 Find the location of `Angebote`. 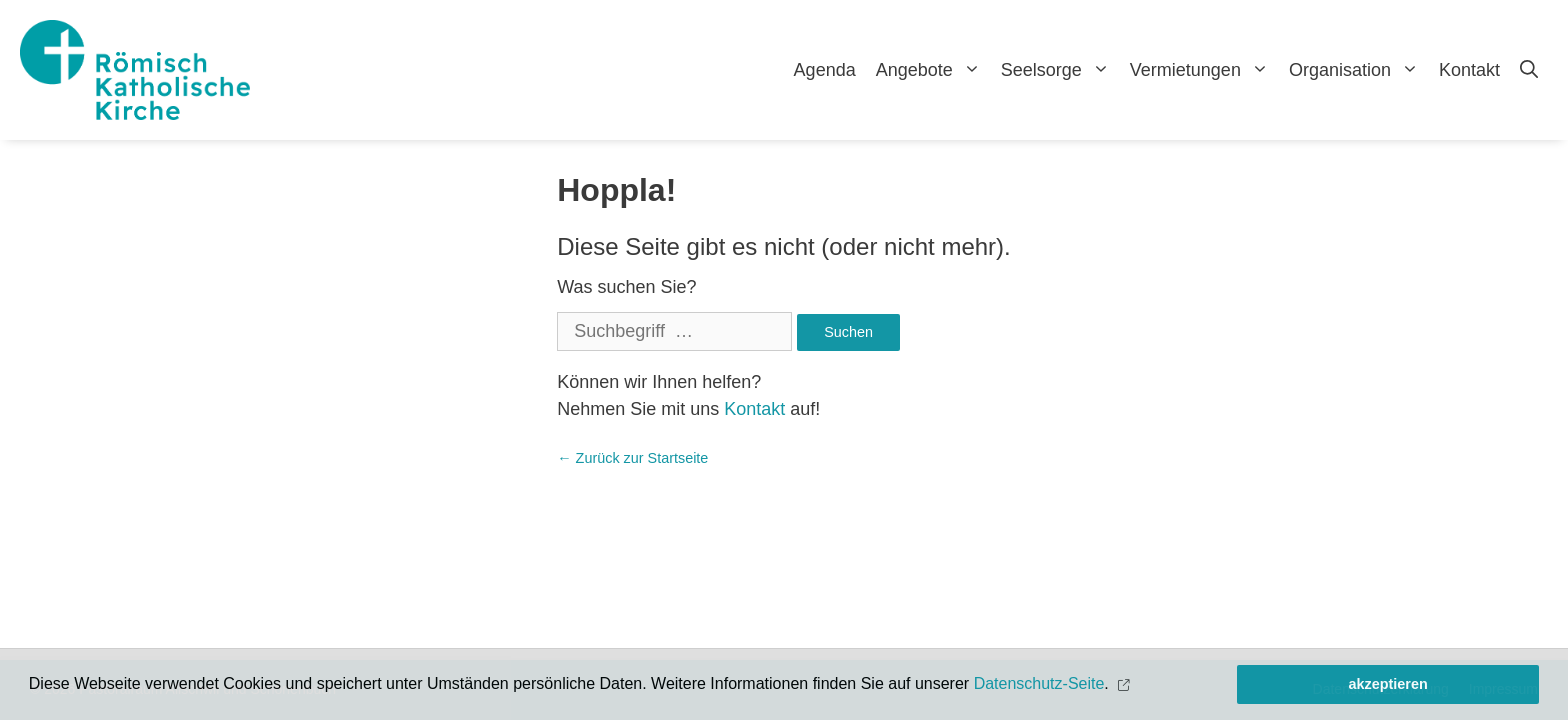

Angebote is located at coordinates (933, 70).